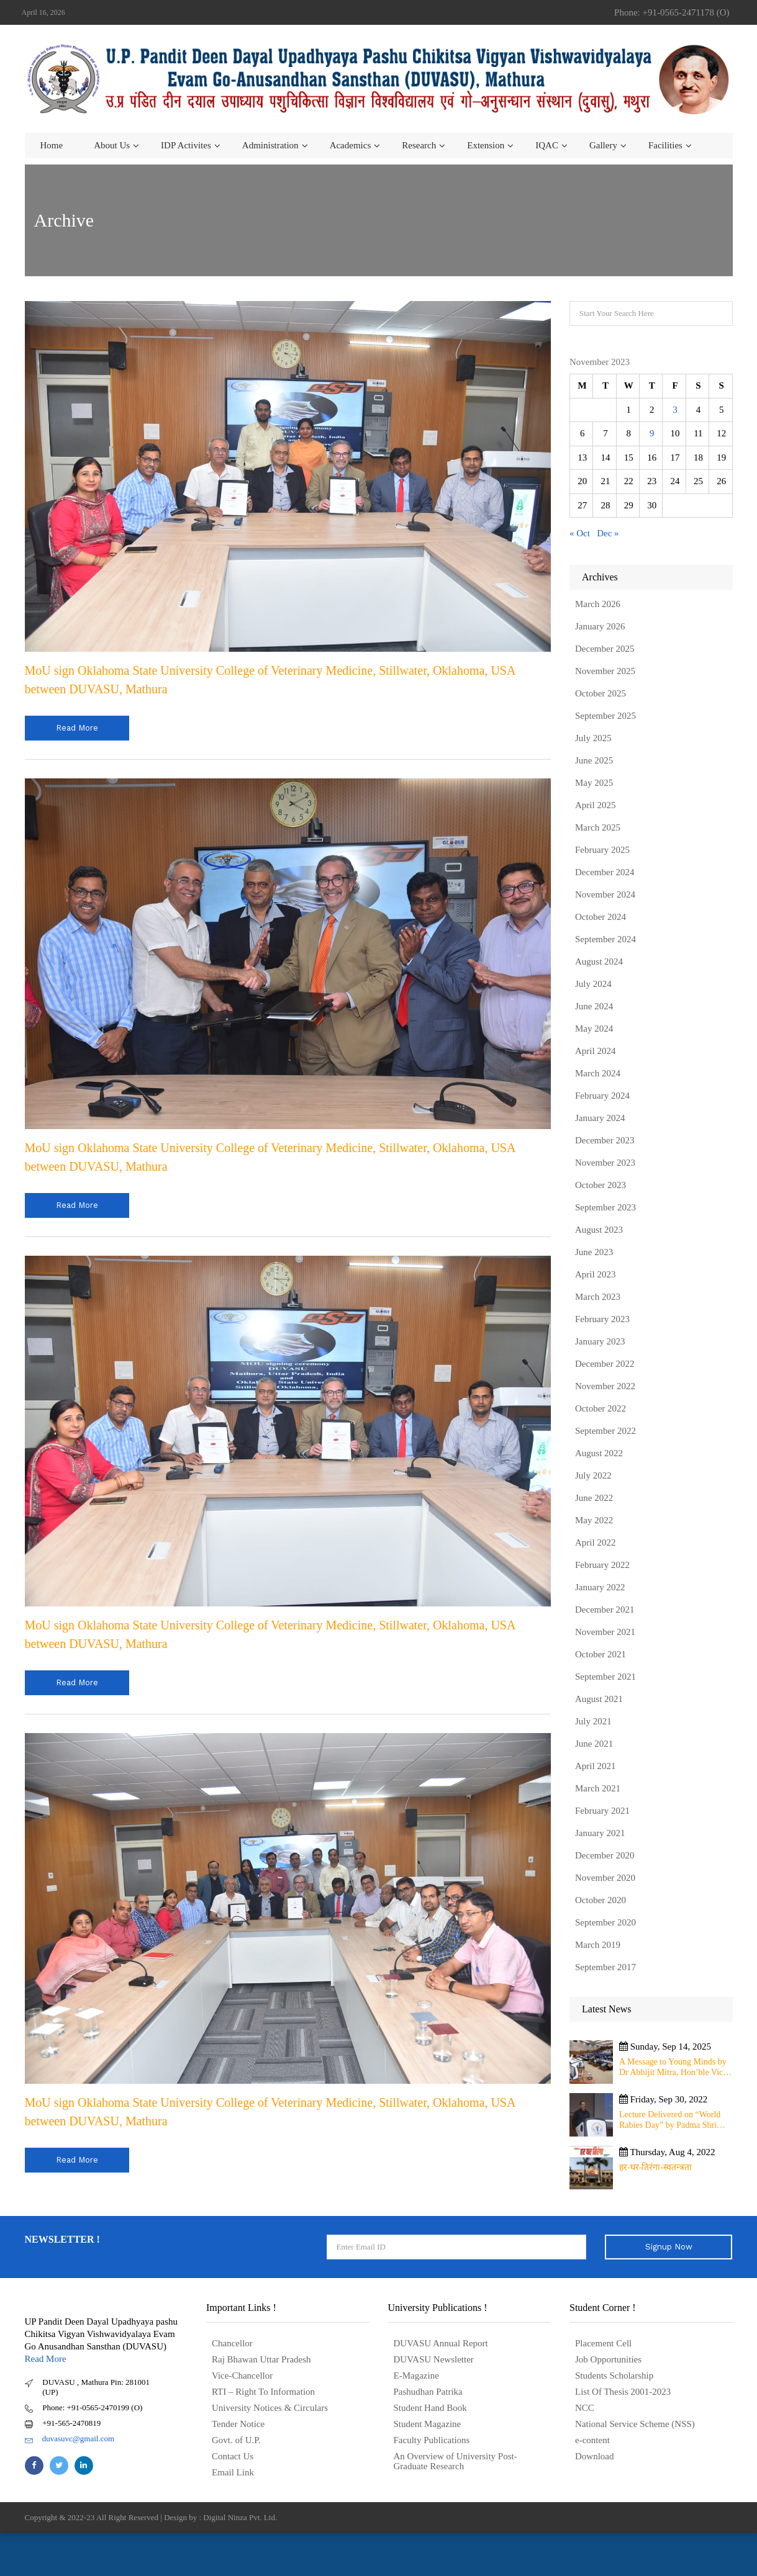 The image size is (757, 2576). Describe the element at coordinates (673, 2067) in the screenshot. I see `A Message to Young Minds by Dr Abhijit Mitra, Hon’ble Vice Chancellor of University on 11th September 2025` at that location.